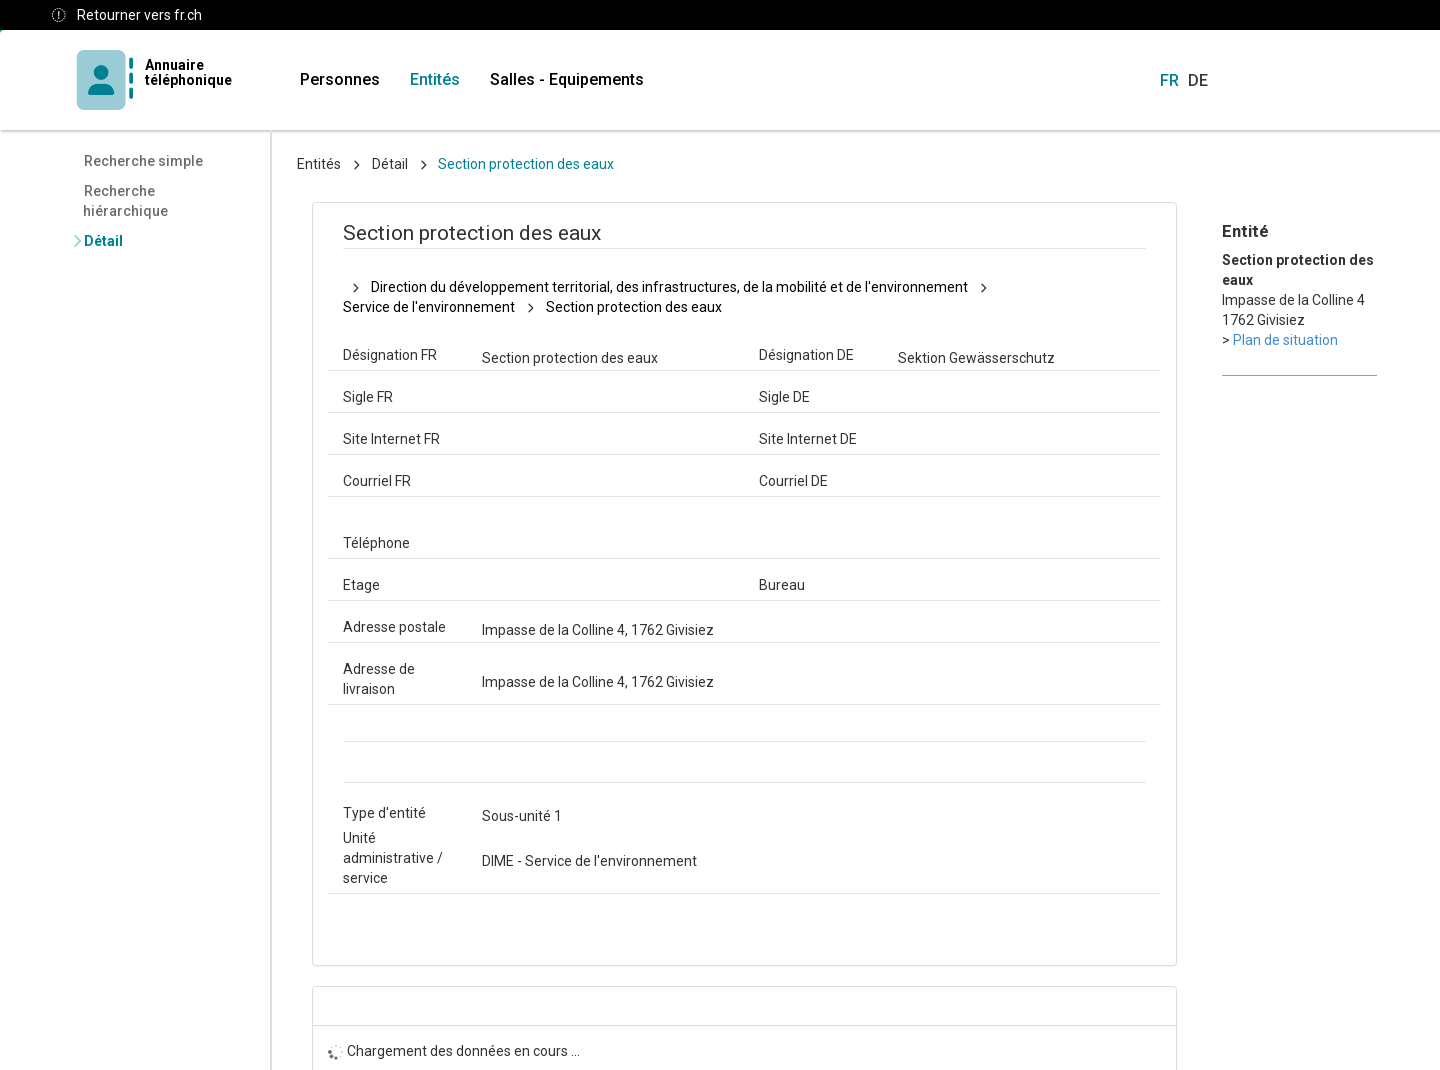  What do you see at coordinates (634, 307) in the screenshot?
I see `Section protection des eaux` at bounding box center [634, 307].